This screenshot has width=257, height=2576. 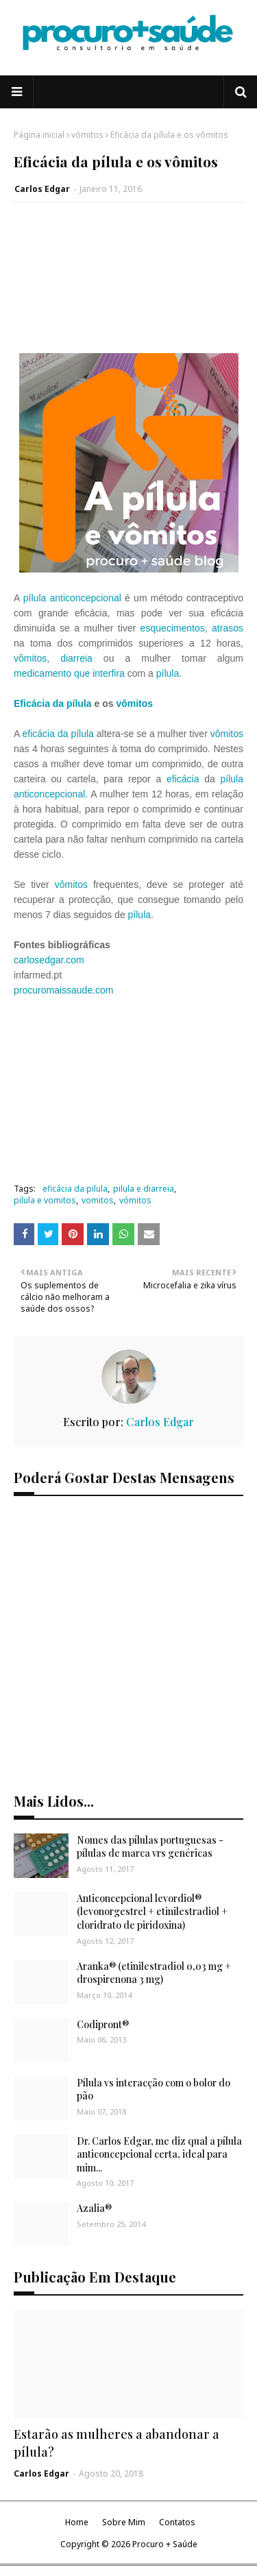 What do you see at coordinates (39, 135) in the screenshot?
I see `Página inicial` at bounding box center [39, 135].